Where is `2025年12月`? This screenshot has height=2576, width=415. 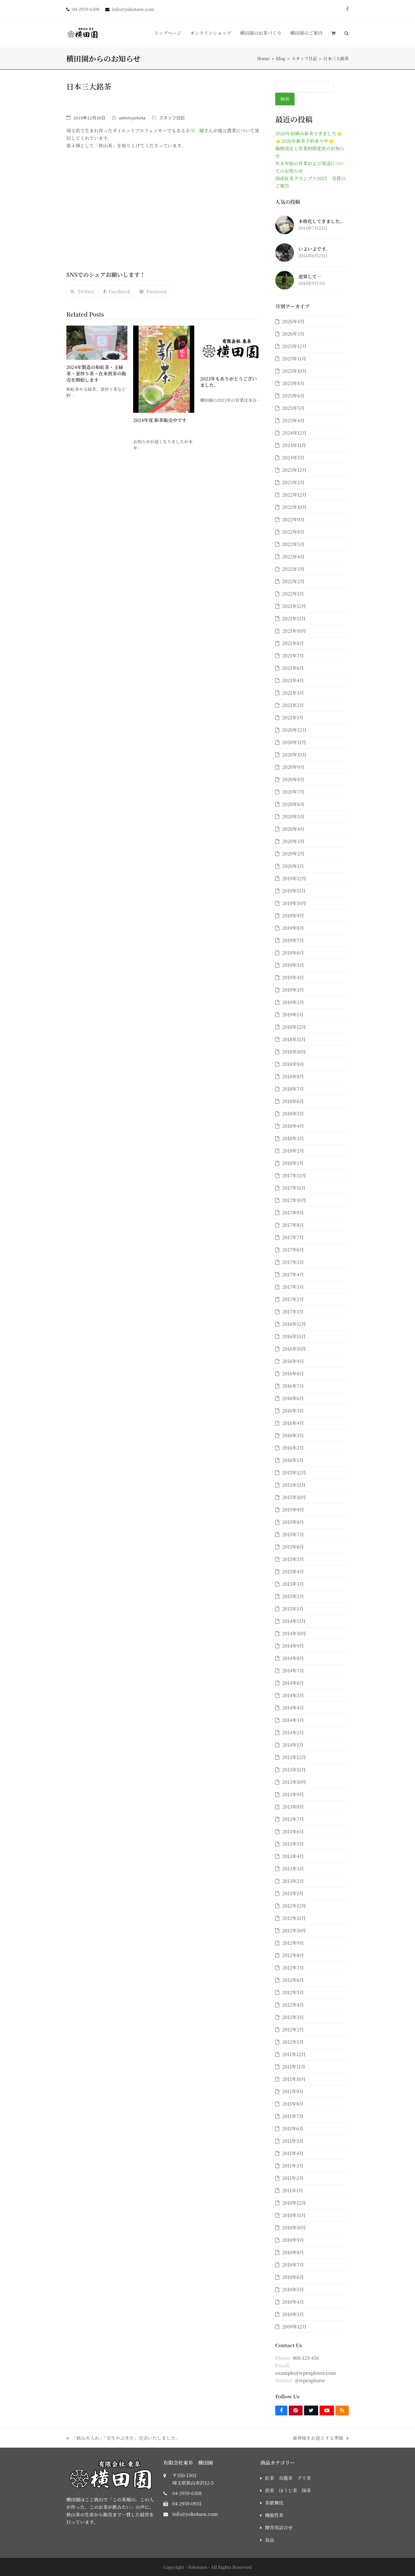 2025年12月 is located at coordinates (294, 346).